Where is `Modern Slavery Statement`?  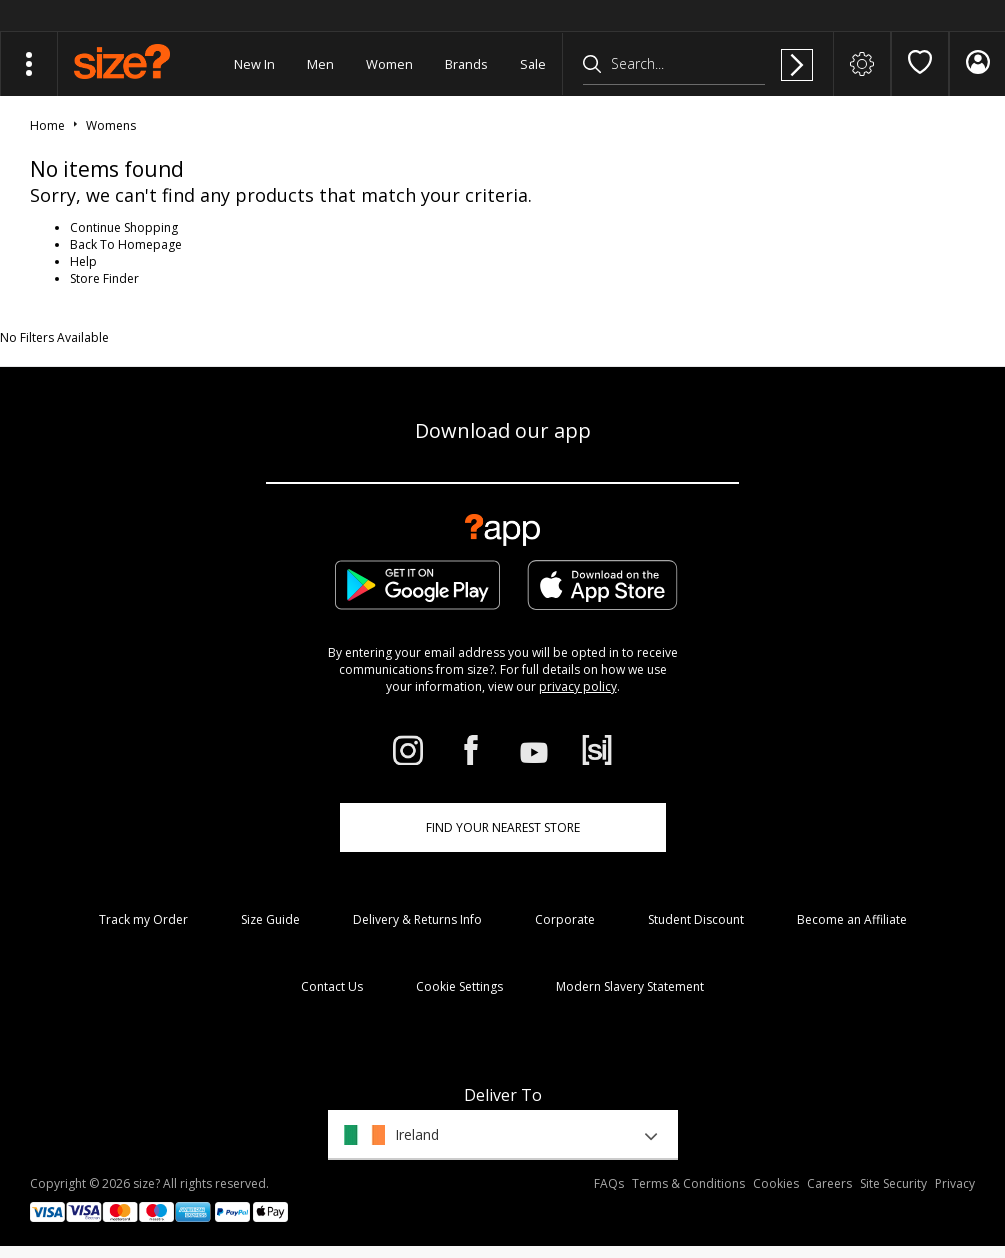
Modern Slavery Statement is located at coordinates (630, 986).